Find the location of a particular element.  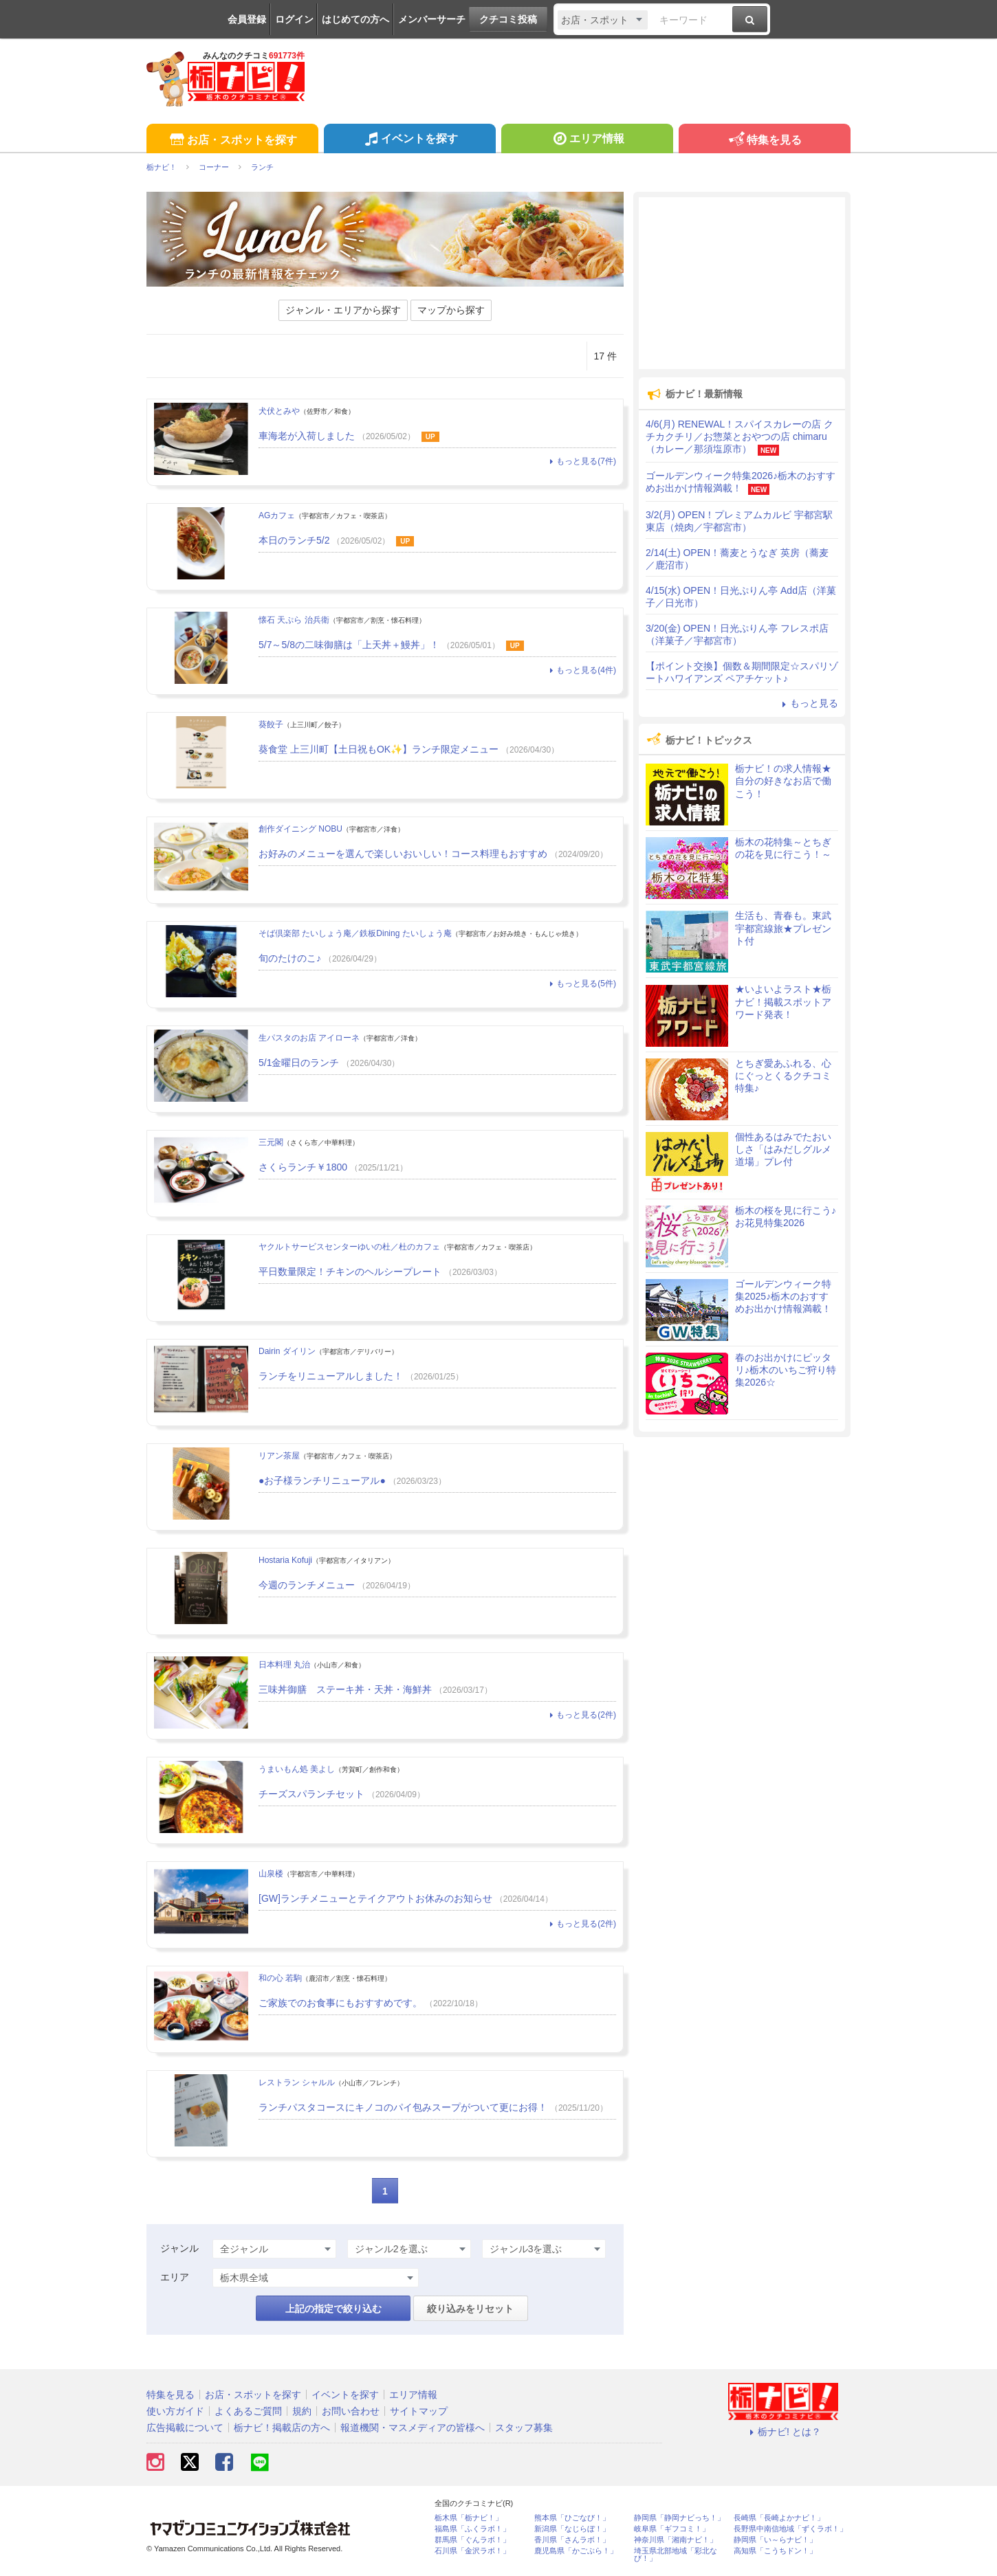

ジャンル・エリアから探す is located at coordinates (343, 309).